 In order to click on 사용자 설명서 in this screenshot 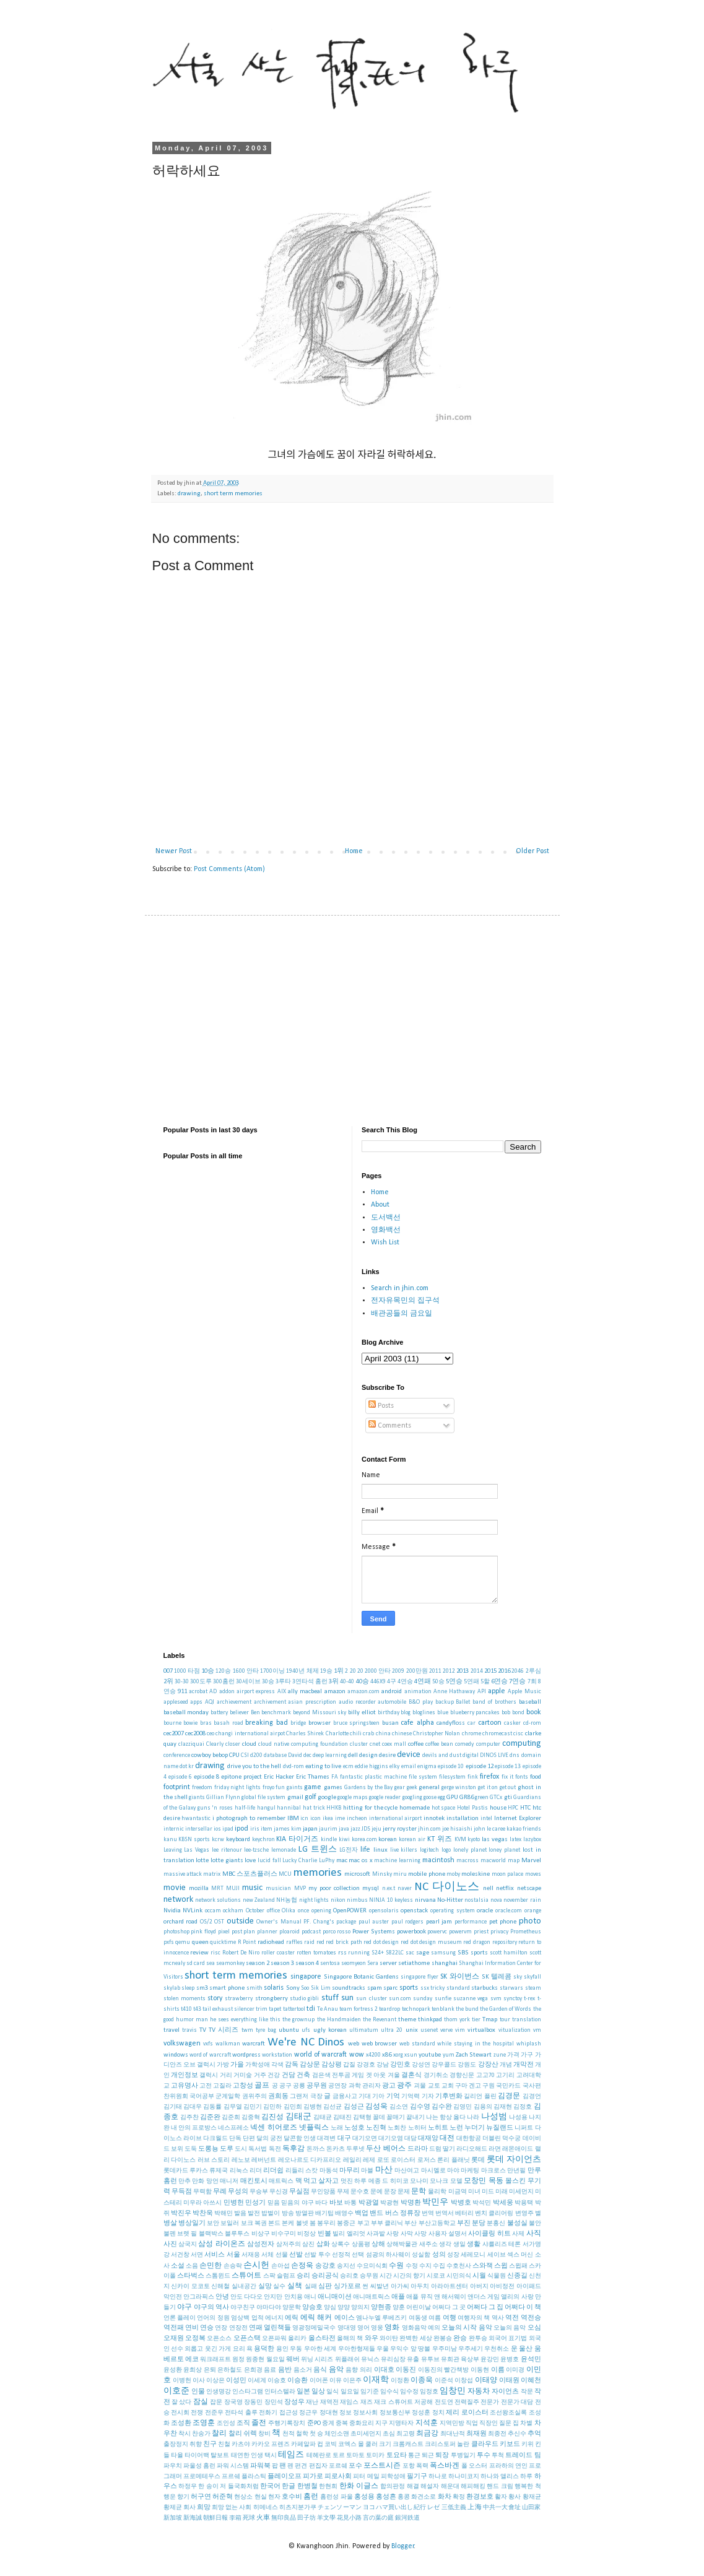, I will do `click(447, 2234)`.